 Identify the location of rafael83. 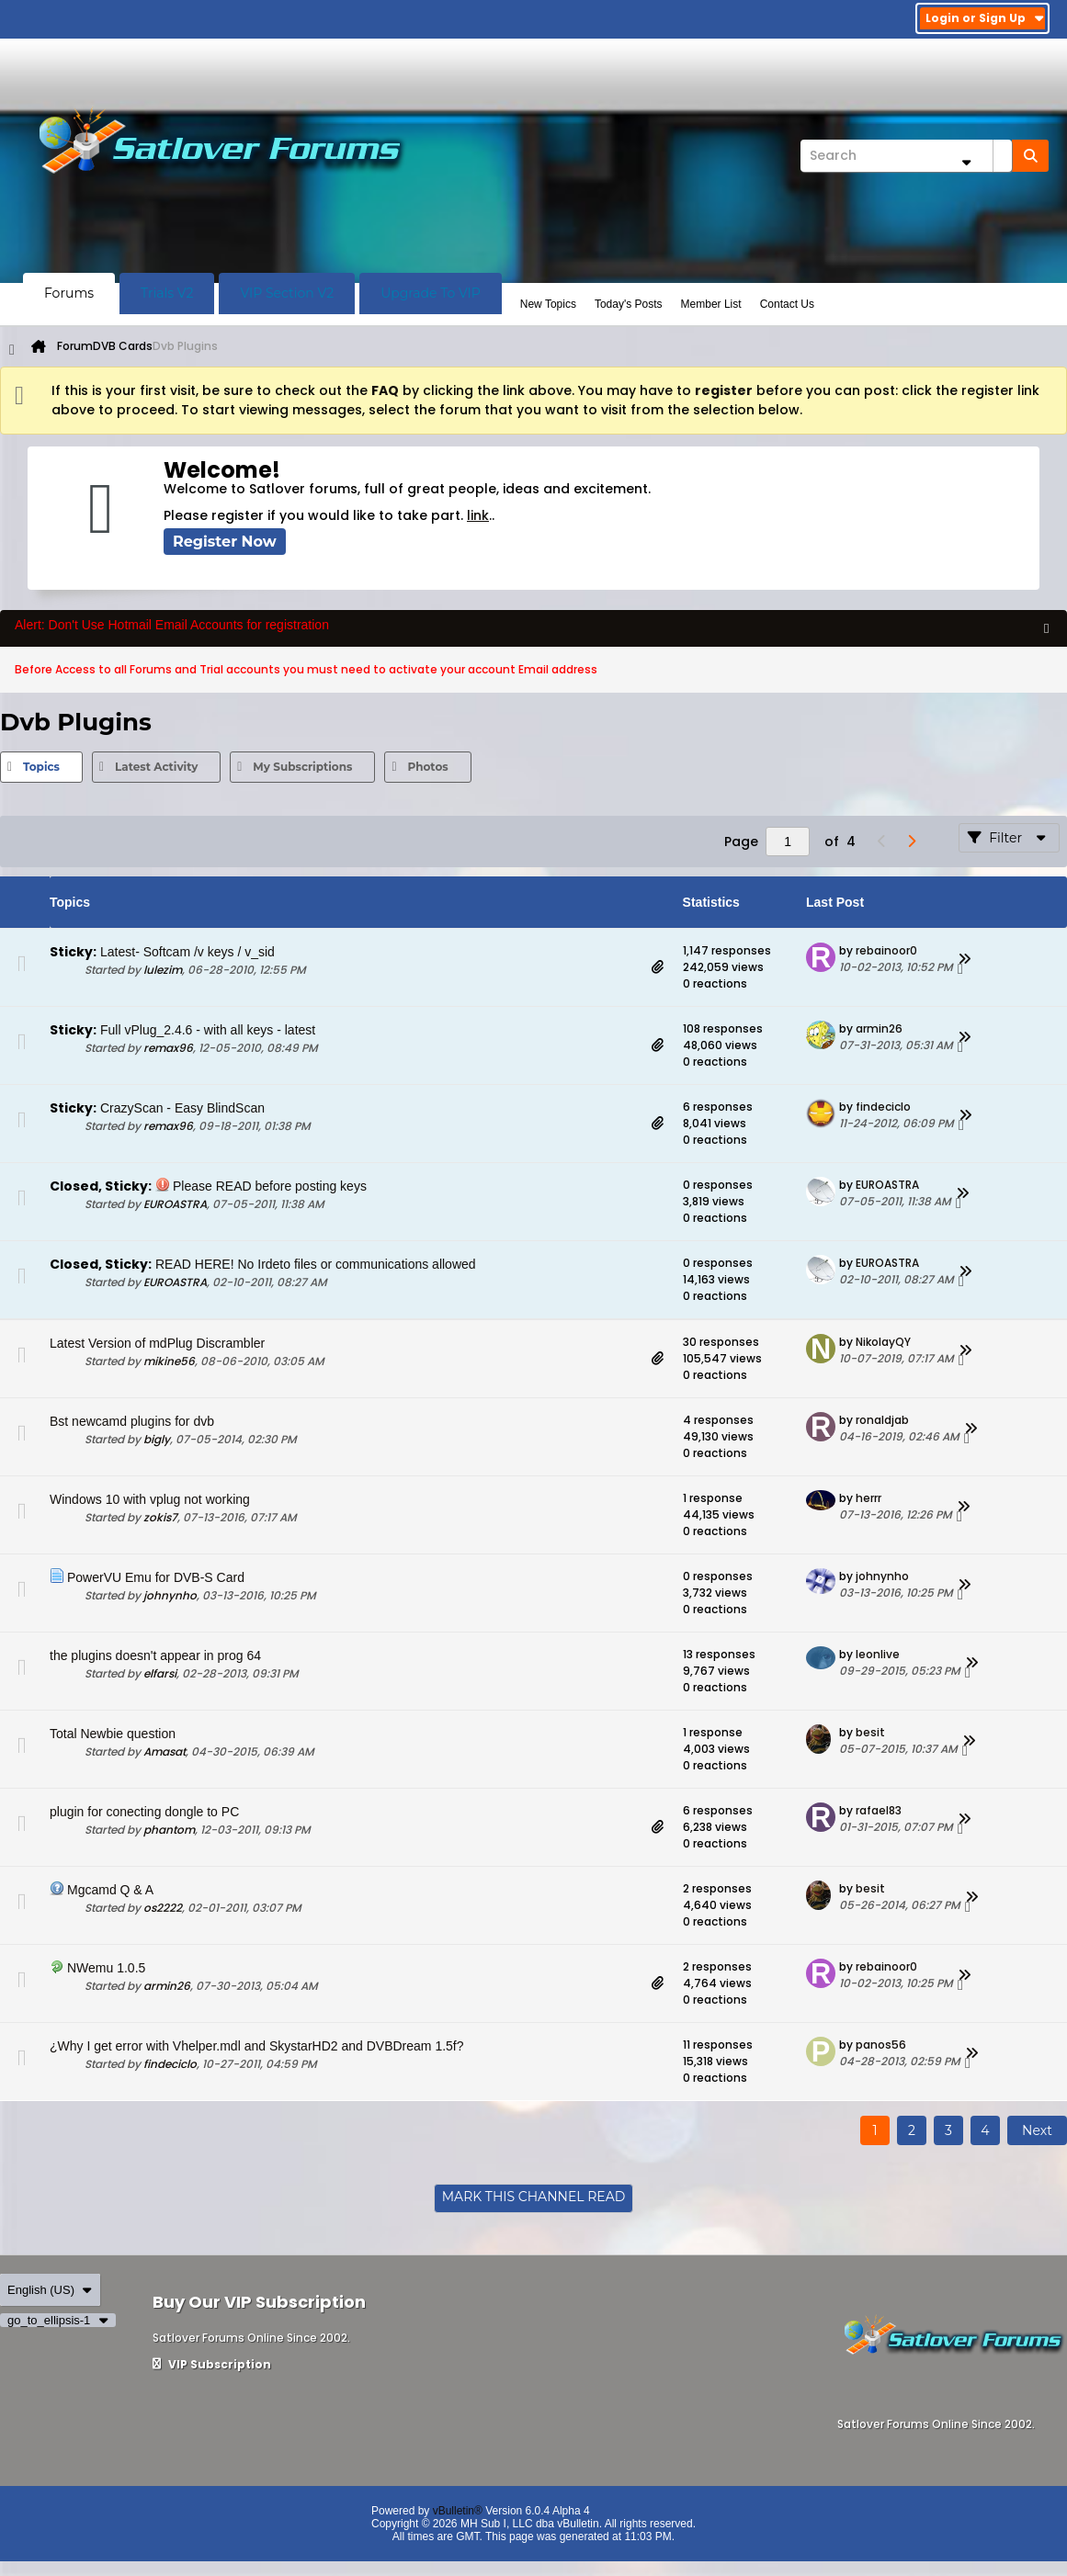
(879, 1810).